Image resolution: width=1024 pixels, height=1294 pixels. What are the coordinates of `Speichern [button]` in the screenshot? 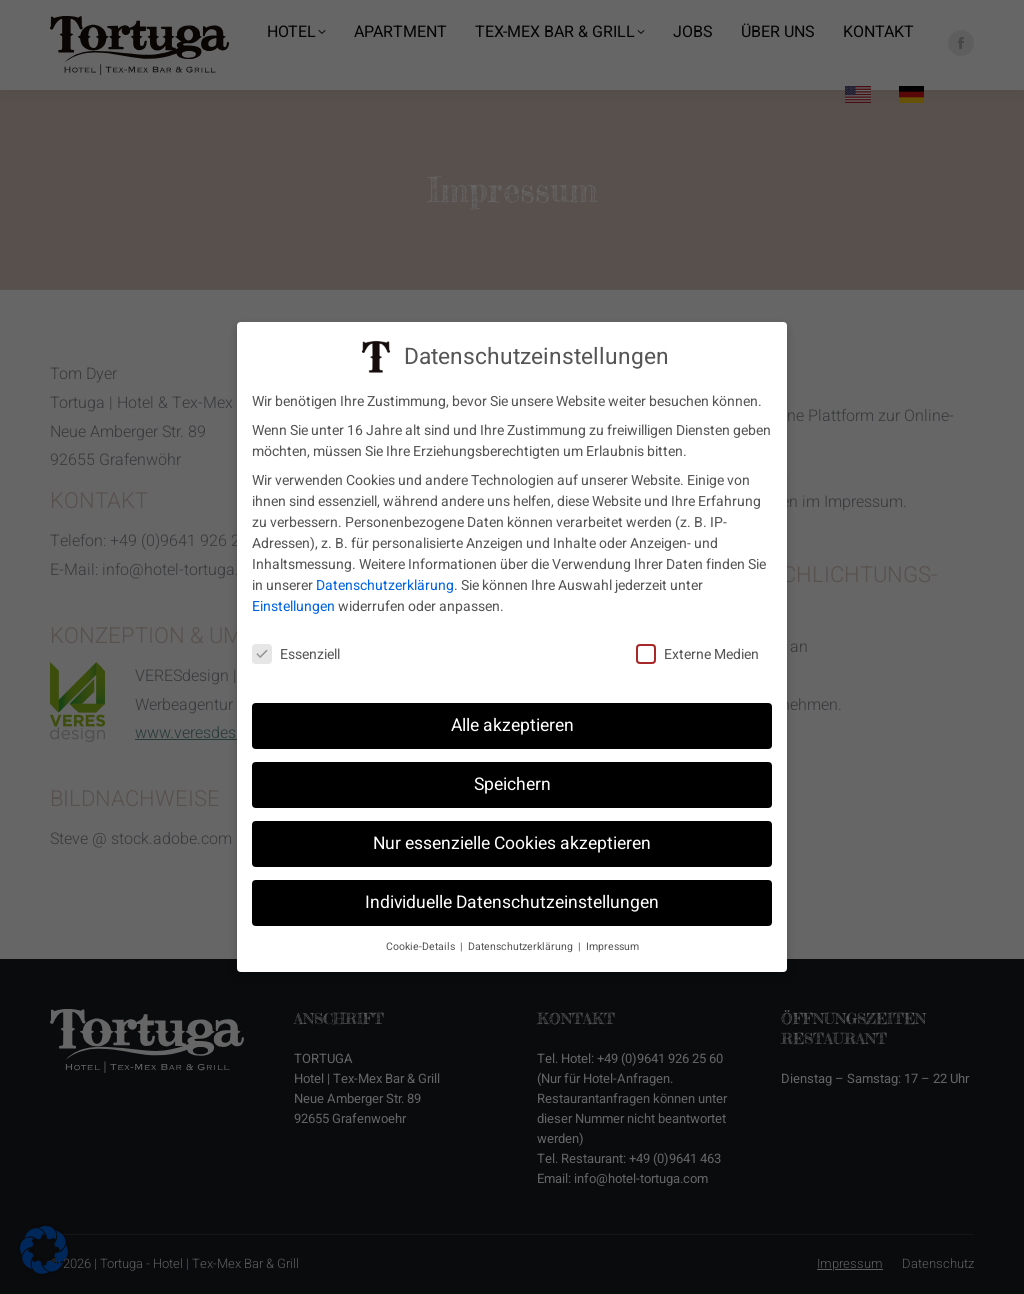 It's located at (512, 777).